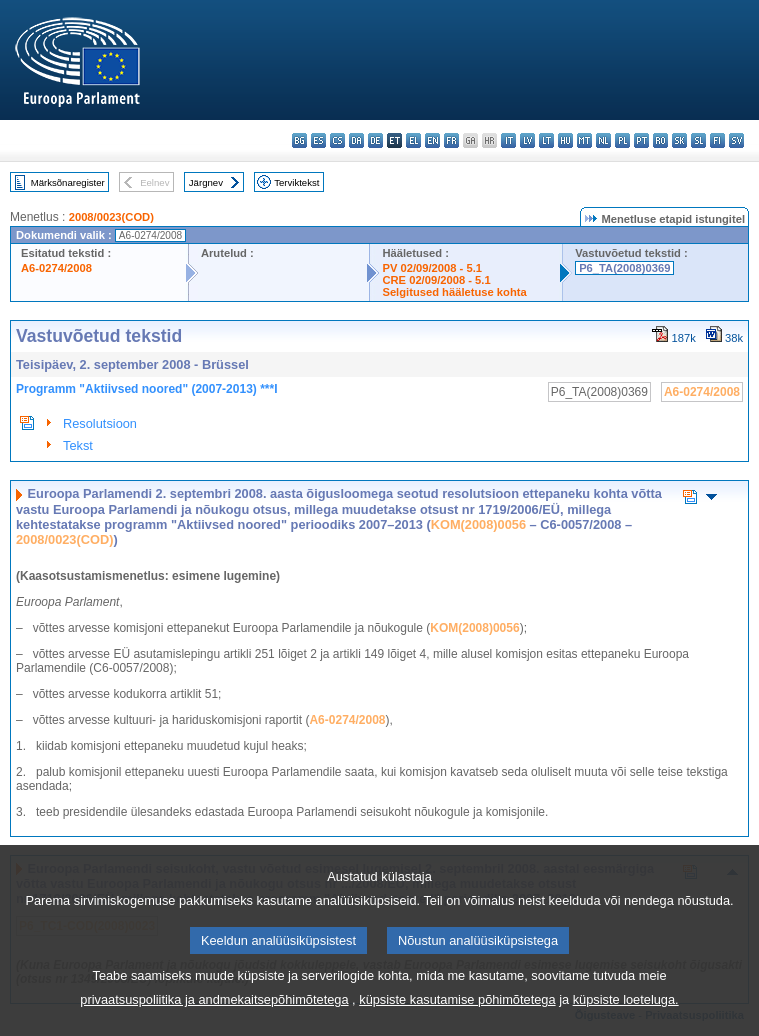  Describe the element at coordinates (299, 140) in the screenshot. I see `bg - български` at that location.